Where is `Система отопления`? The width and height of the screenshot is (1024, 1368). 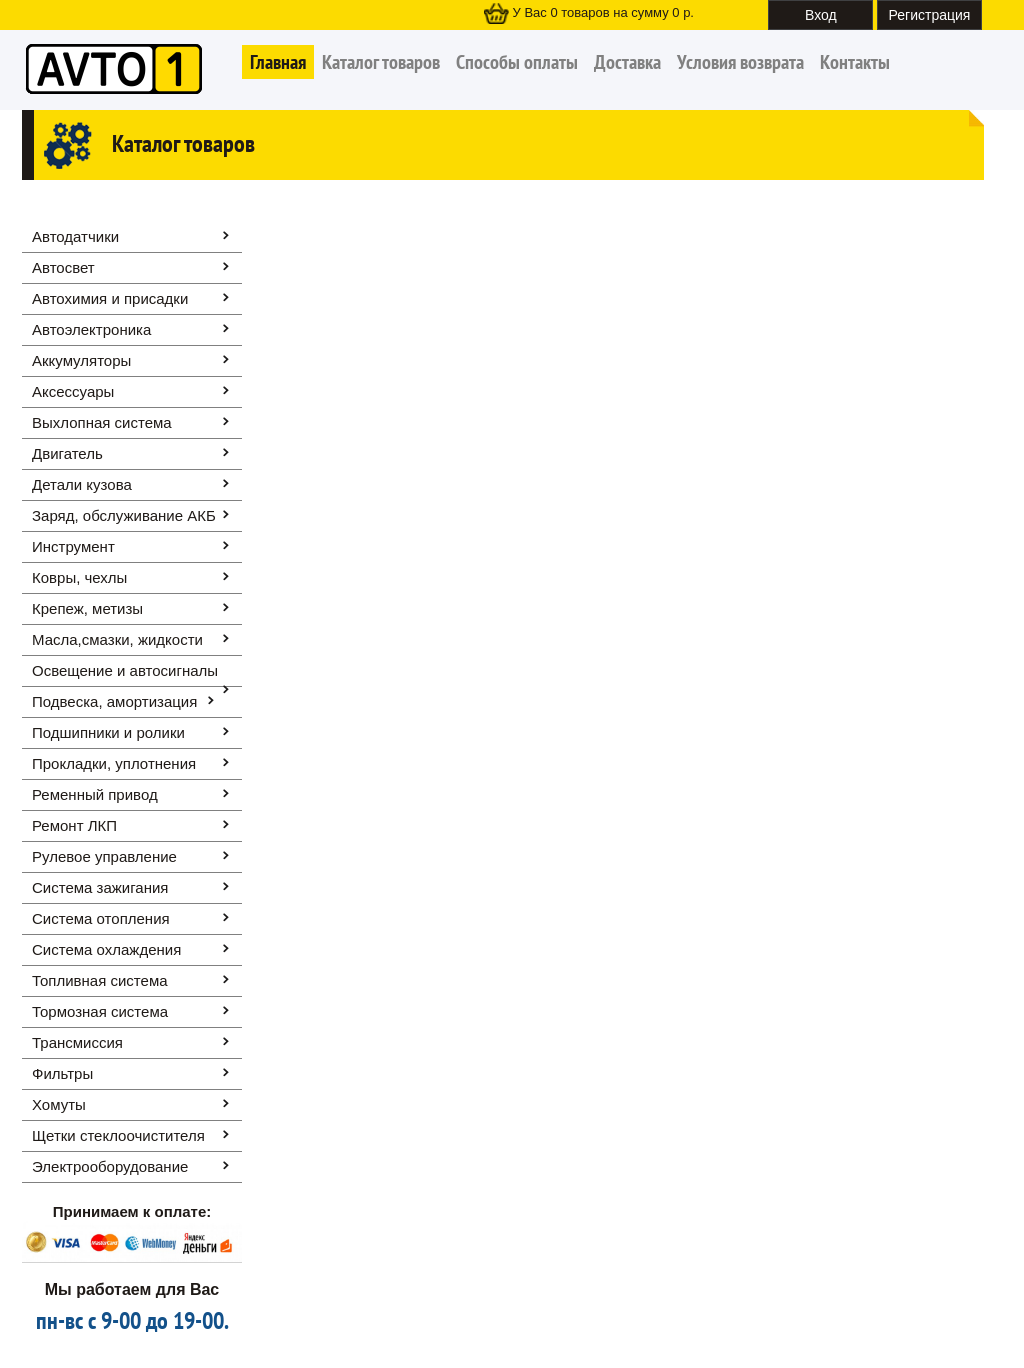 Система отопления is located at coordinates (101, 918).